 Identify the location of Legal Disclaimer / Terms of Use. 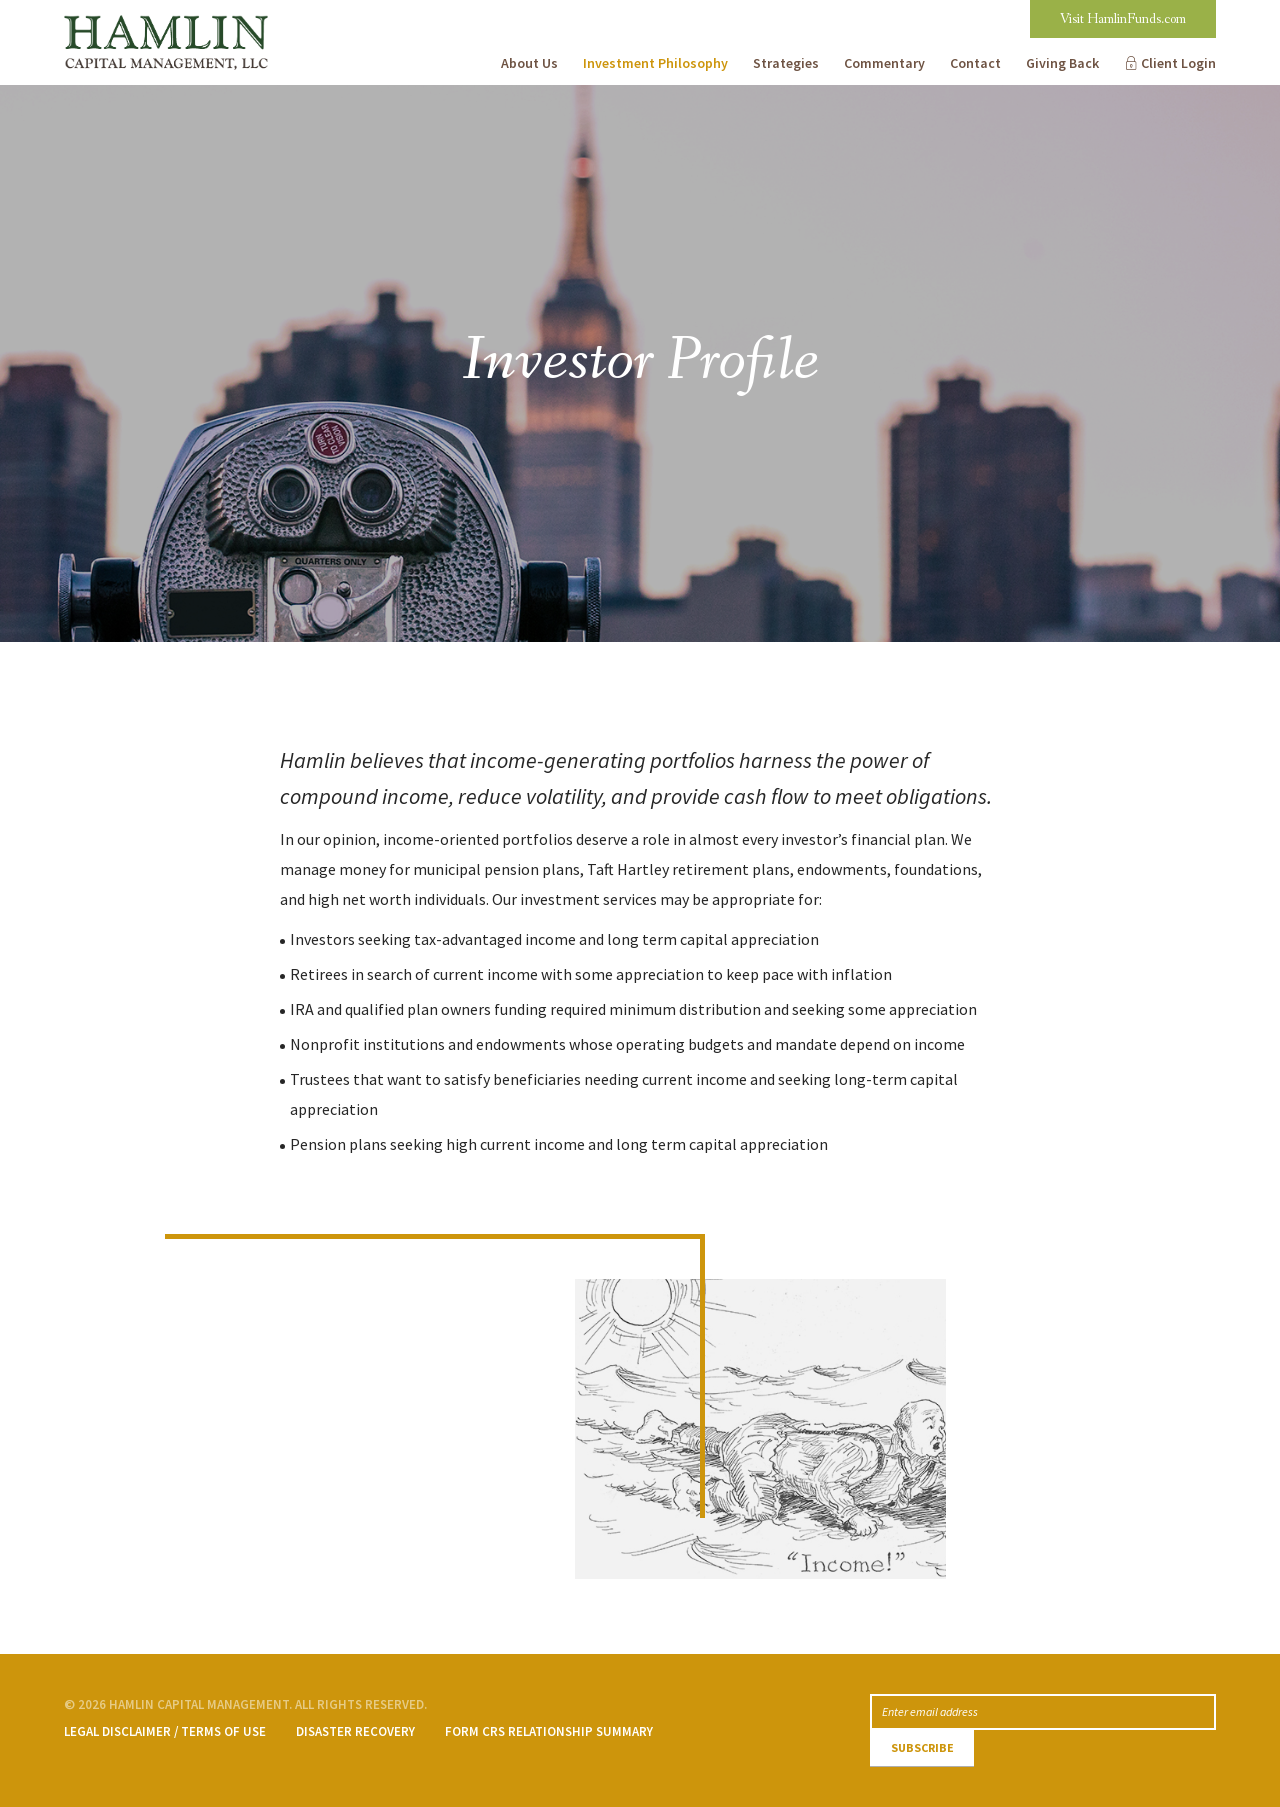
(165, 1731).